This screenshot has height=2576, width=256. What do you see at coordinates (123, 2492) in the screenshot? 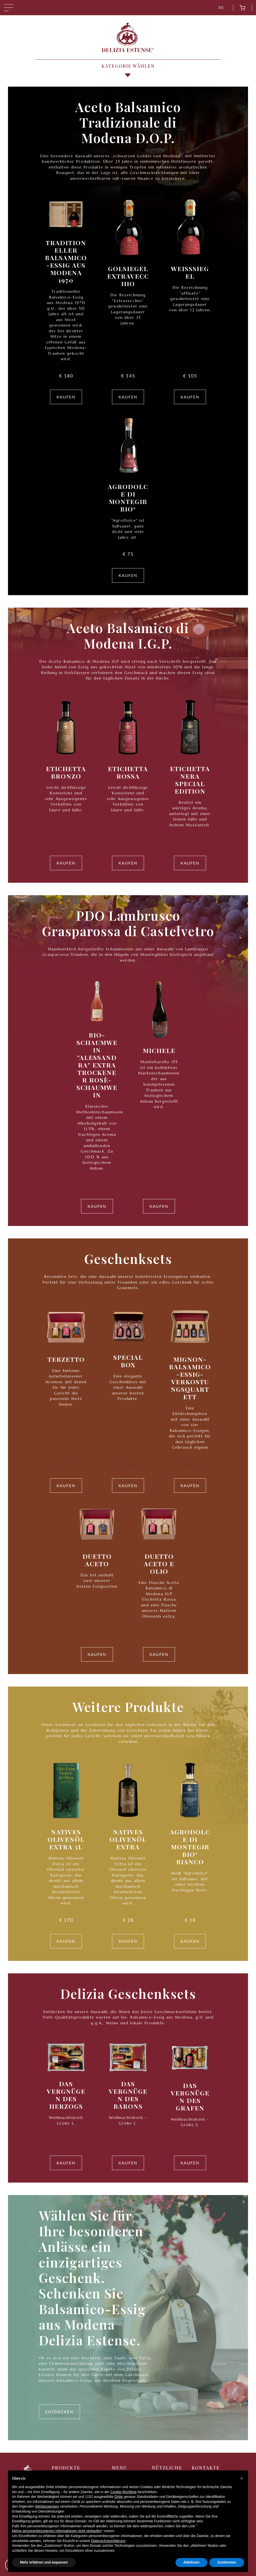
I see `Cookie-Richtlinie [button]` at bounding box center [123, 2492].